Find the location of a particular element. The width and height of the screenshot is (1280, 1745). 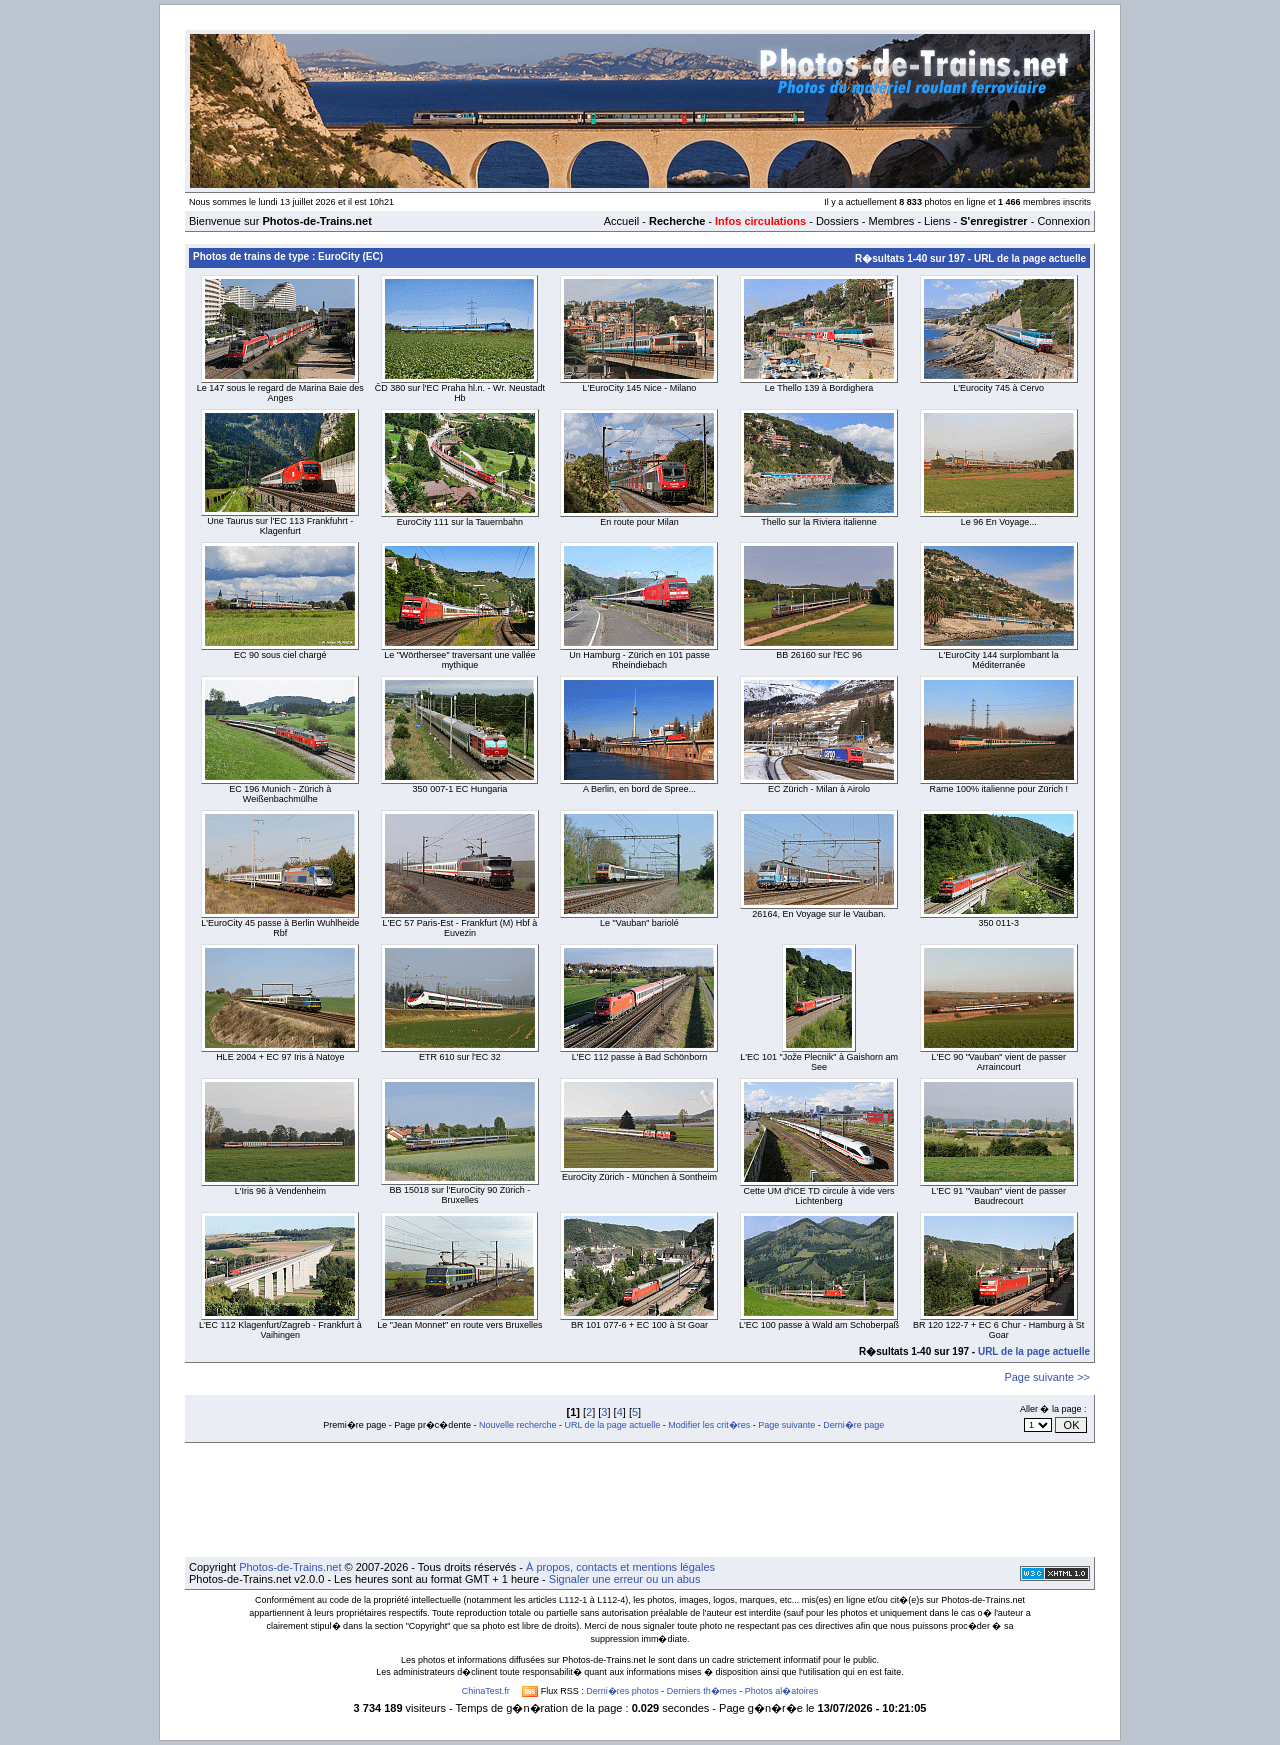

Une Taurus sur l'EC 113 Frankfuhrt - Klagenfurt is located at coordinates (280, 526).